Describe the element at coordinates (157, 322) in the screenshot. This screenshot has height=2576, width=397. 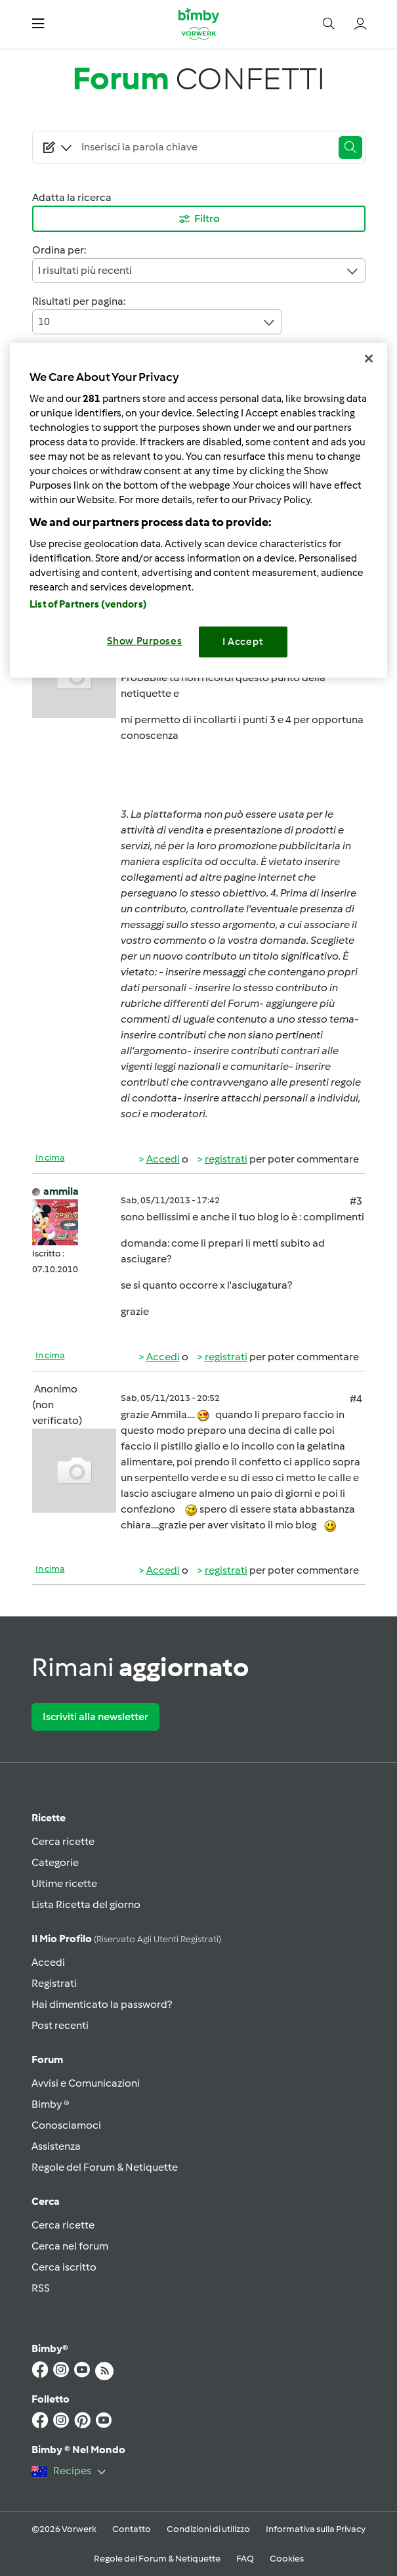
I see `10` at that location.